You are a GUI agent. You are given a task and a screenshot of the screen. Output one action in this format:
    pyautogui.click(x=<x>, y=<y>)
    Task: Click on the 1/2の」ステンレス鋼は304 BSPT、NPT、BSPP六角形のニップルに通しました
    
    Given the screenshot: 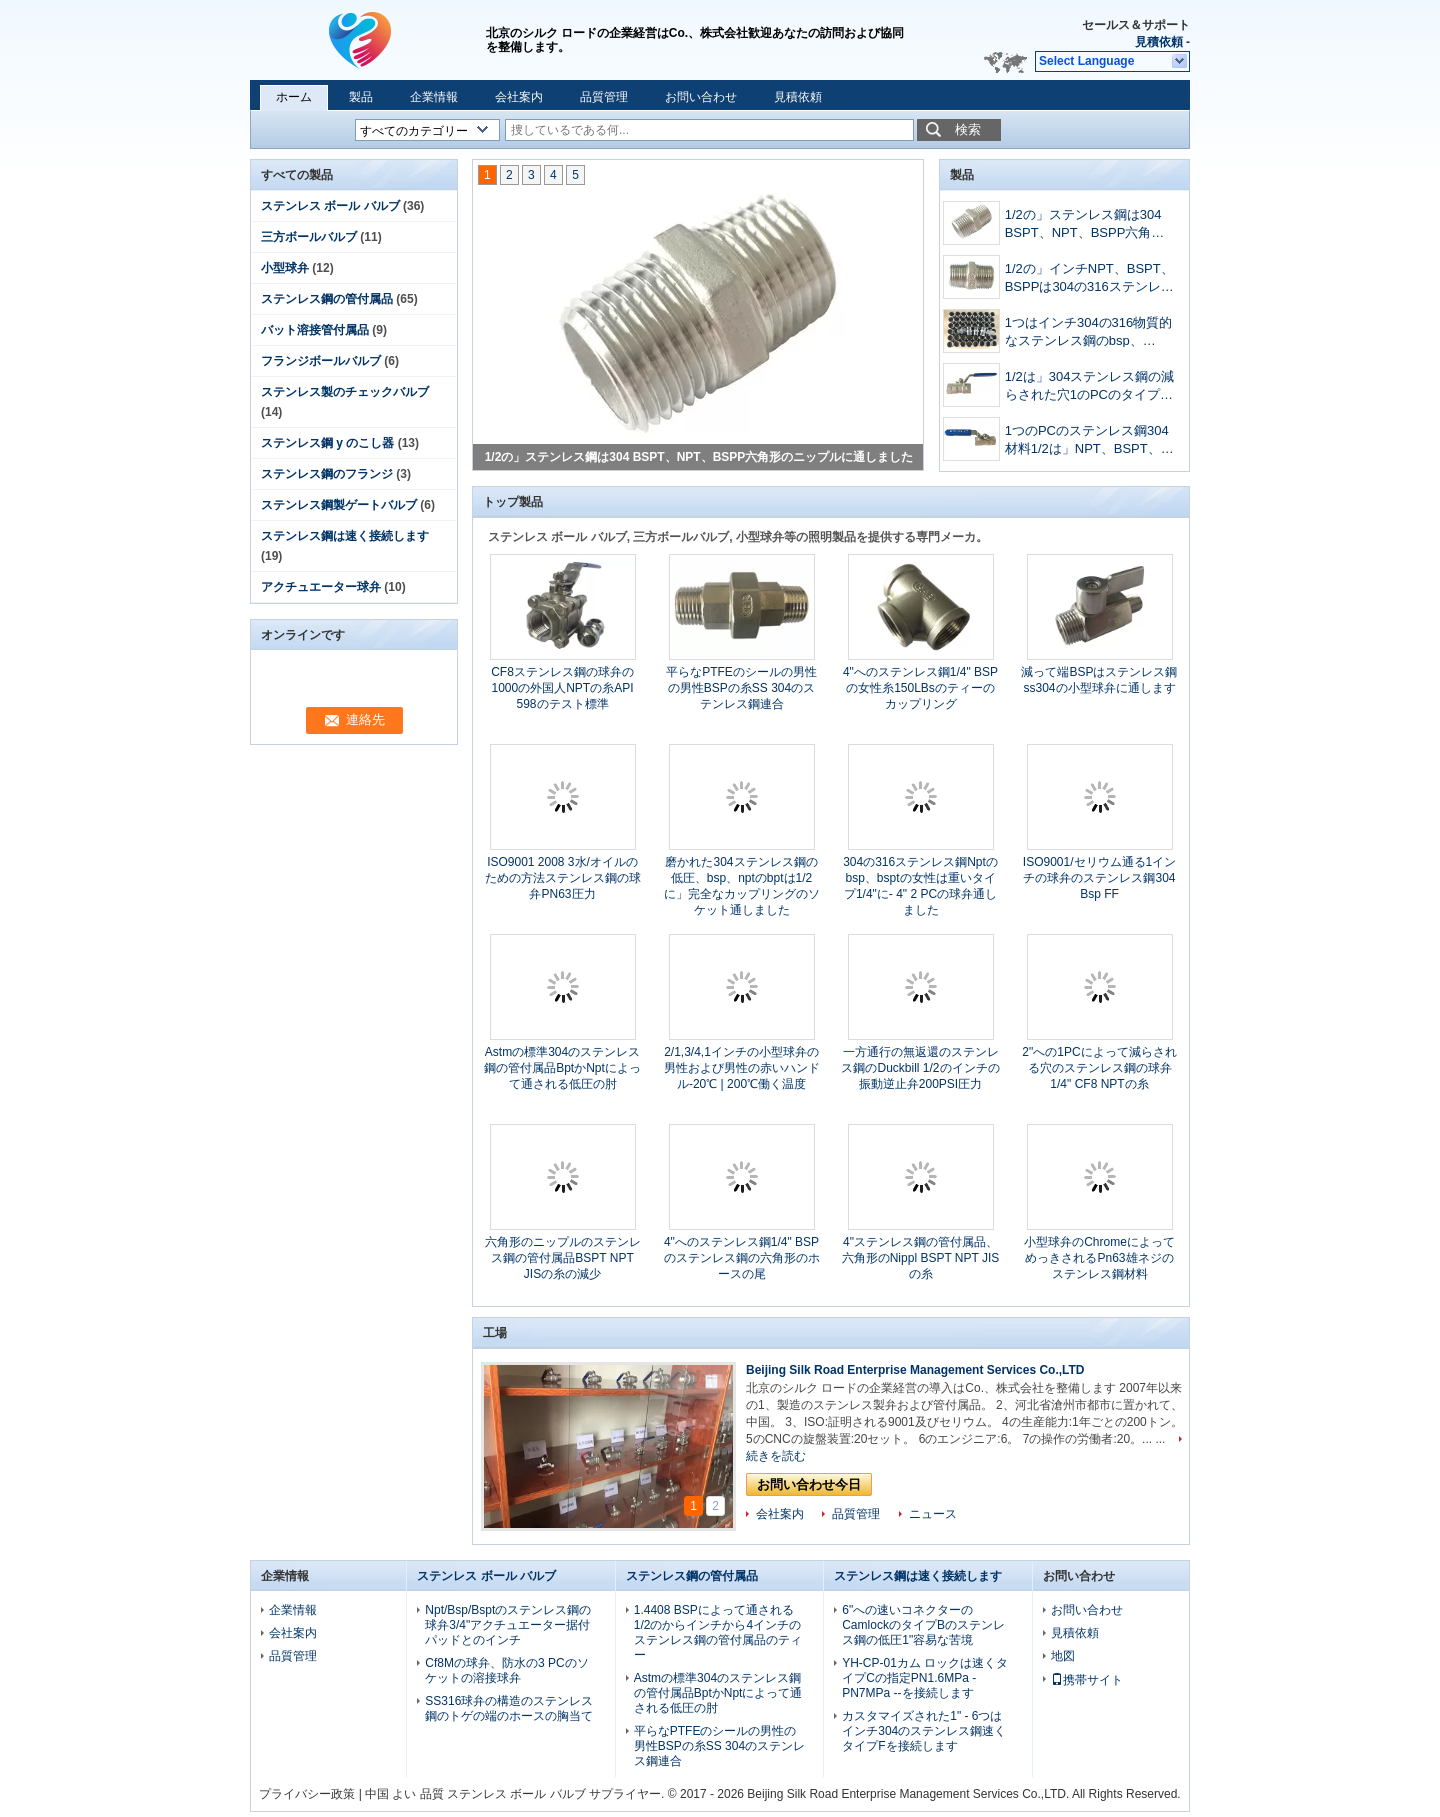 What is the action you would take?
    pyautogui.click(x=699, y=457)
    